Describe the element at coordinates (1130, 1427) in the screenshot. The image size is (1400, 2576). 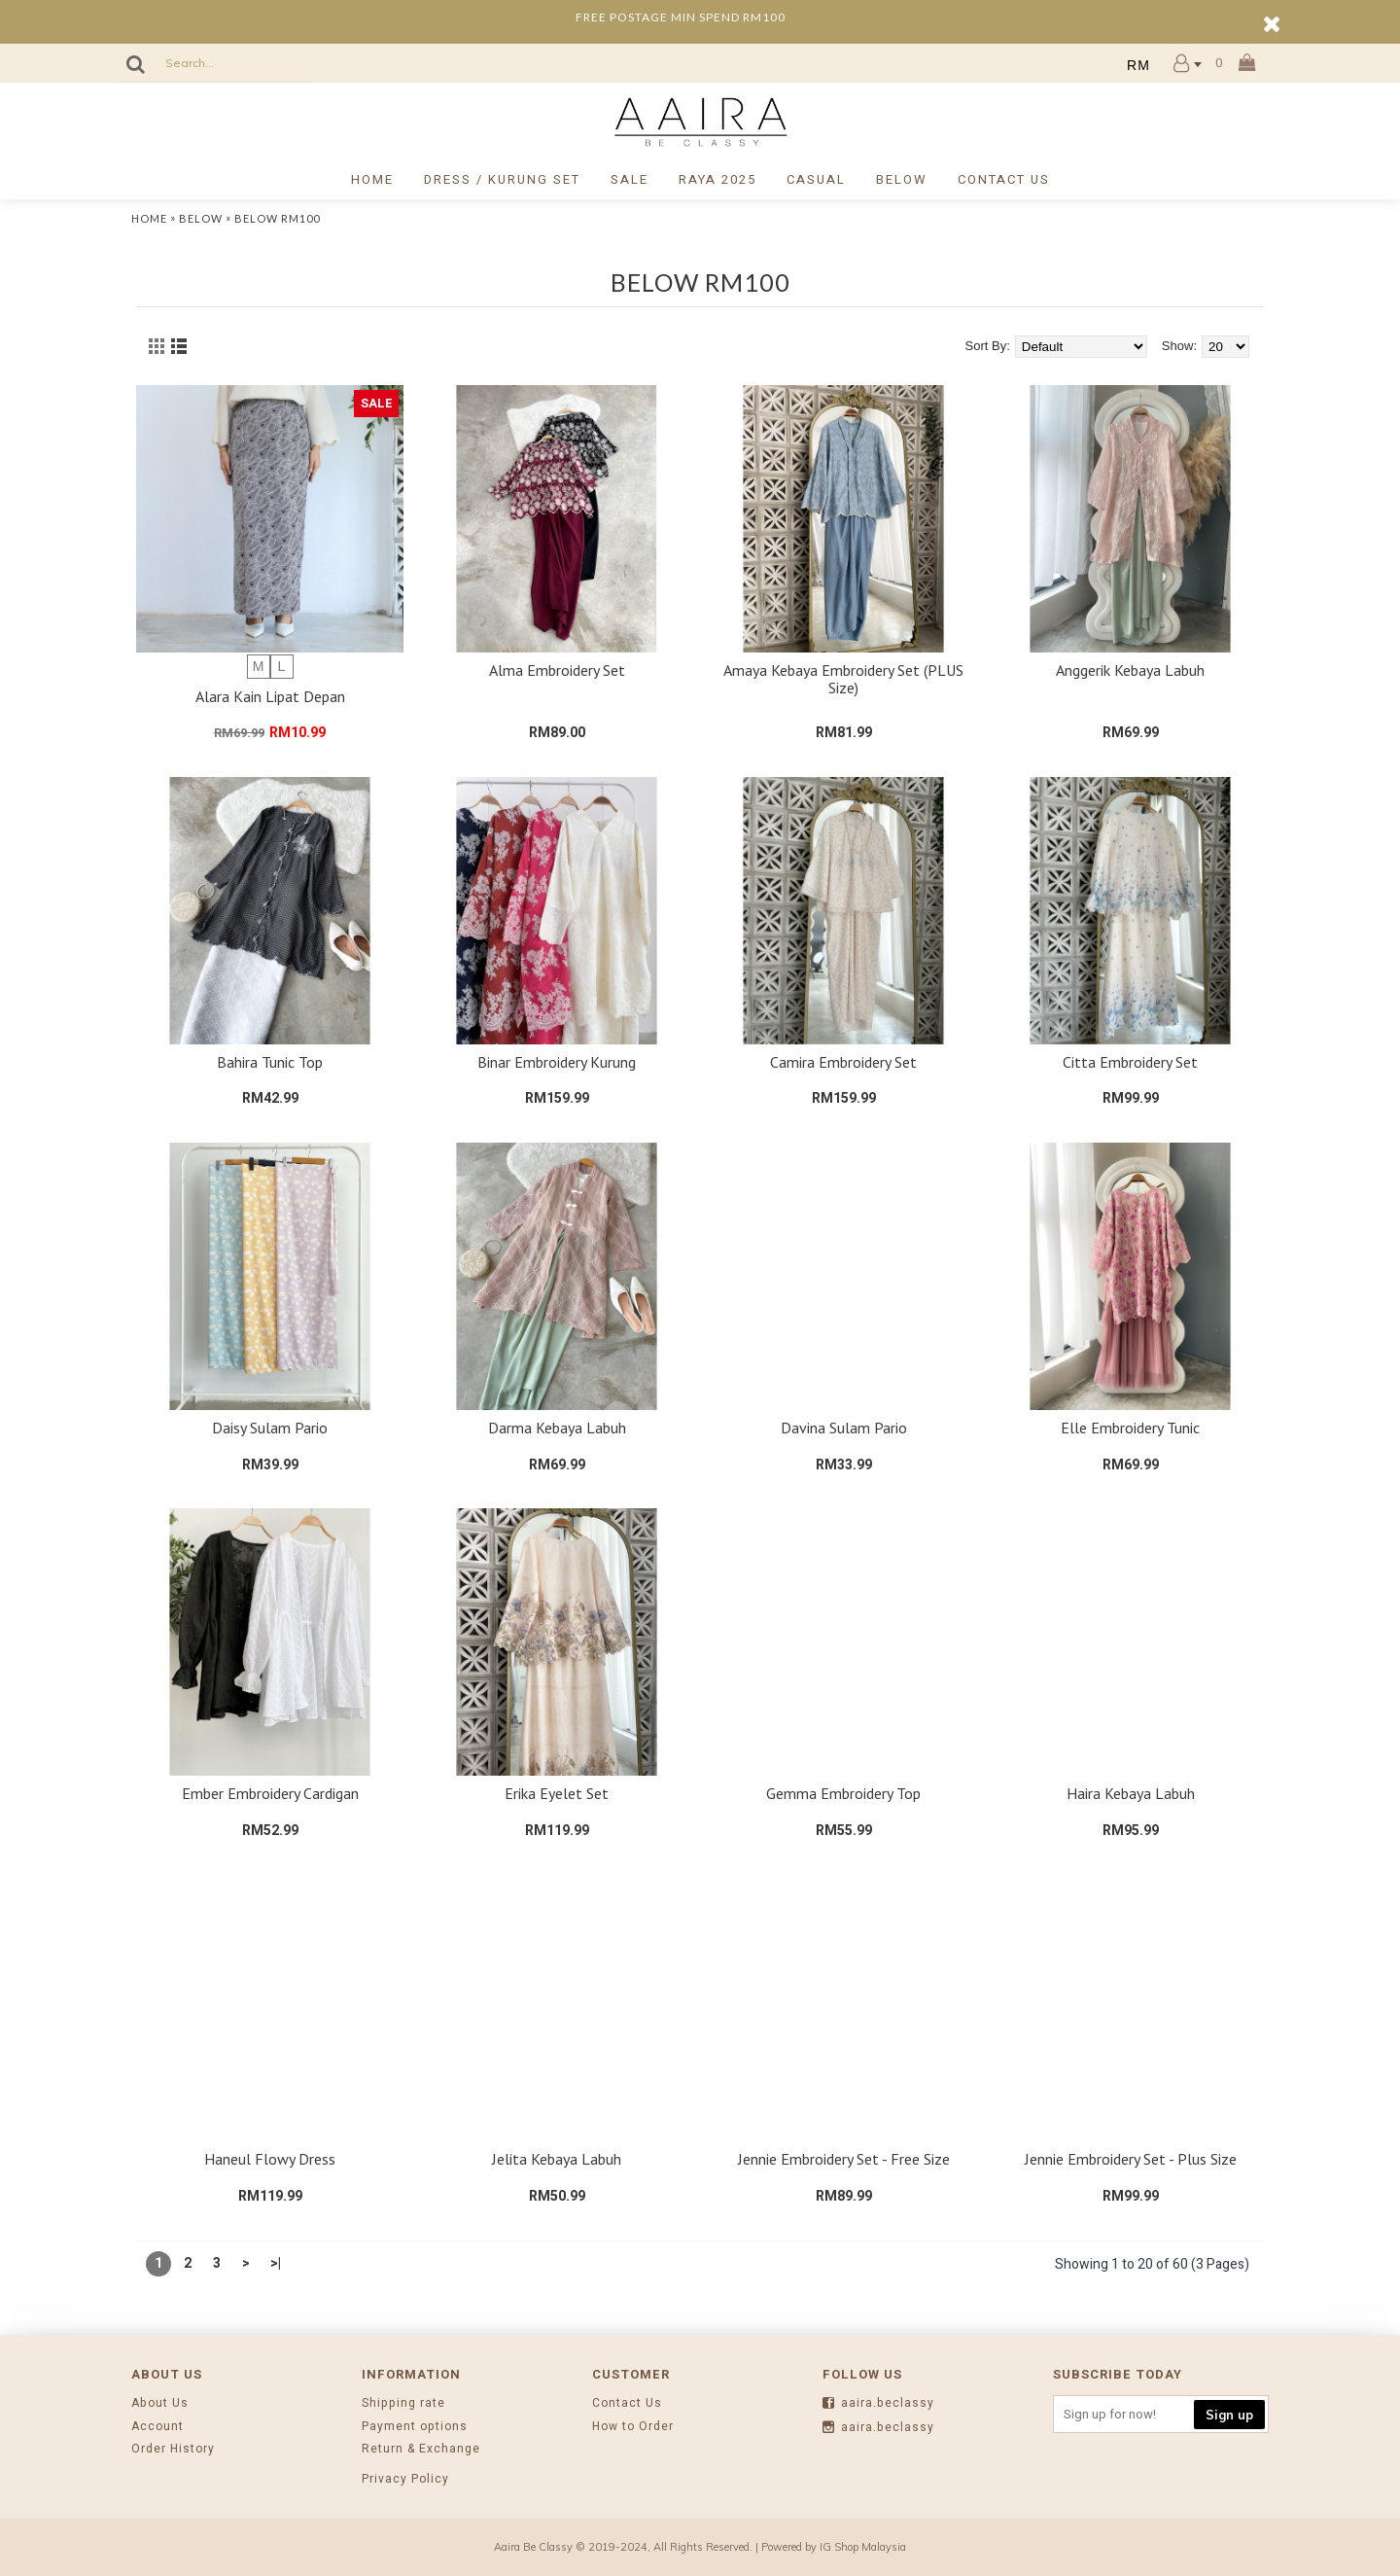
I see `Elle Embroidery Tunic` at that location.